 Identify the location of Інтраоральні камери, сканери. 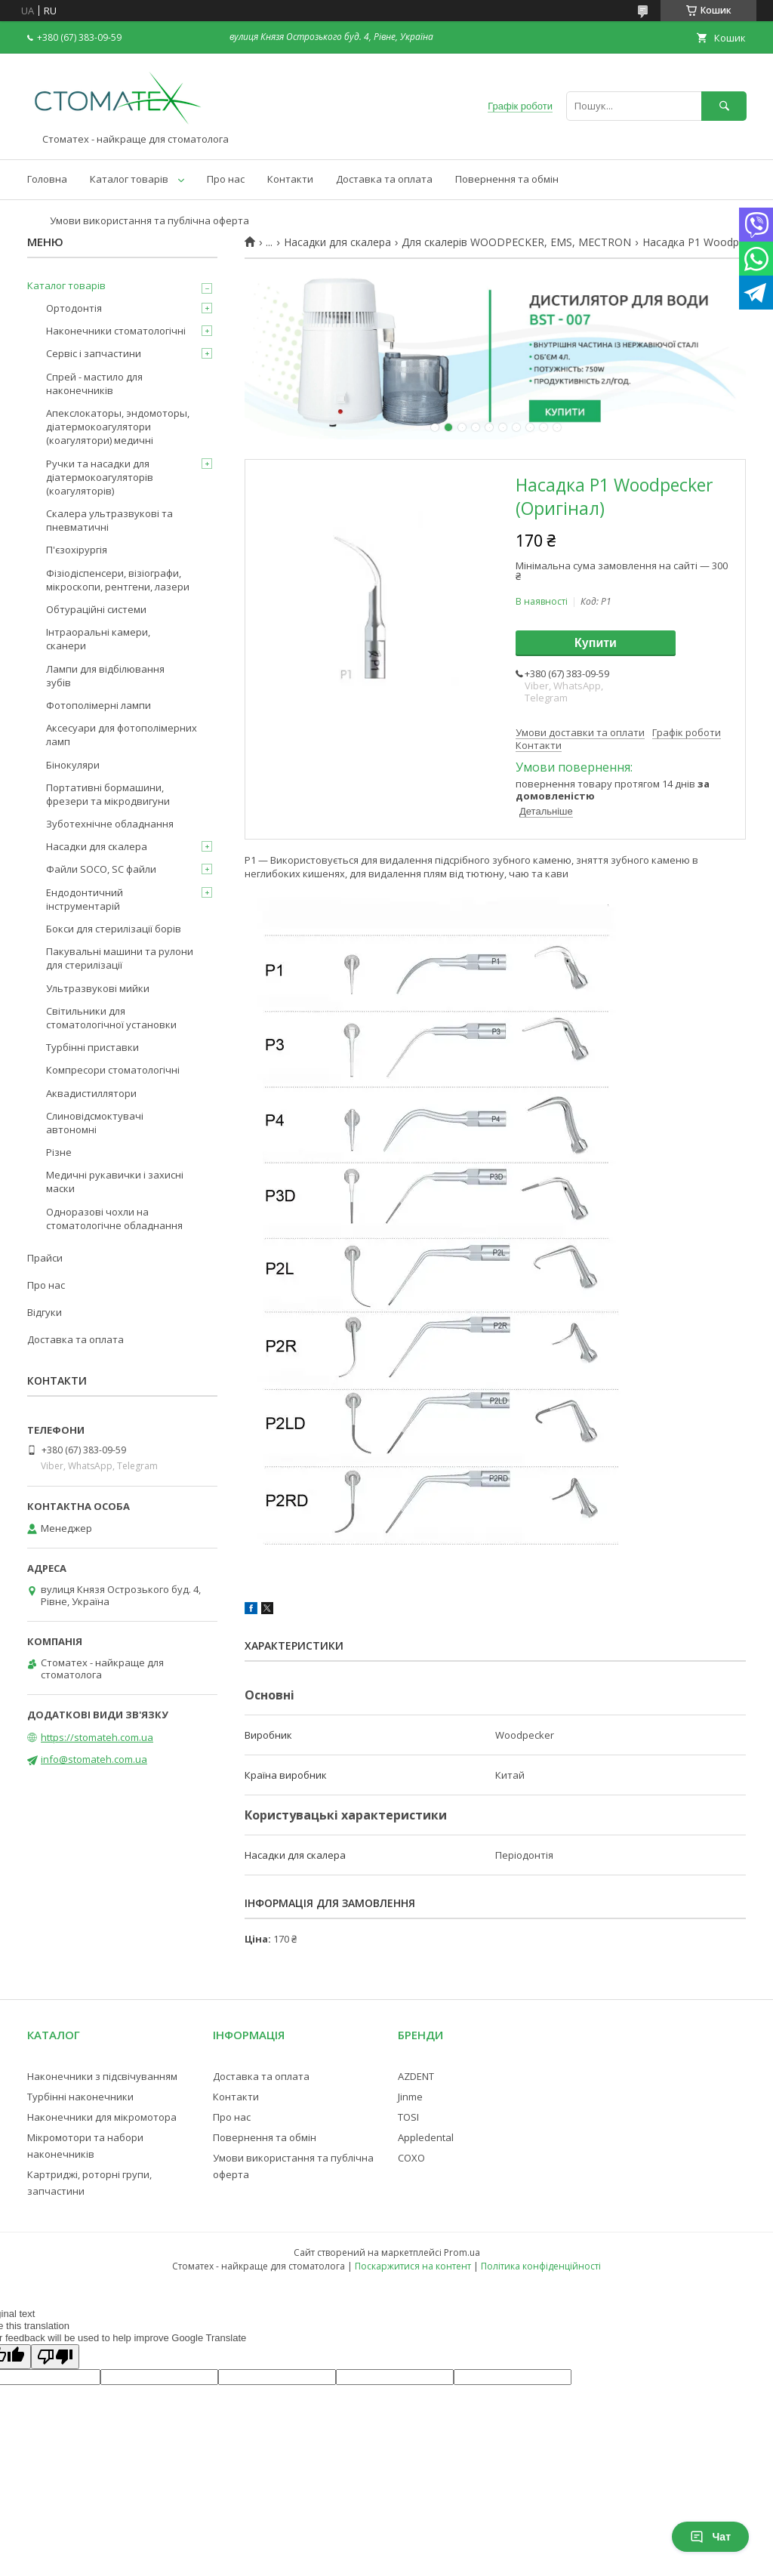
(98, 638).